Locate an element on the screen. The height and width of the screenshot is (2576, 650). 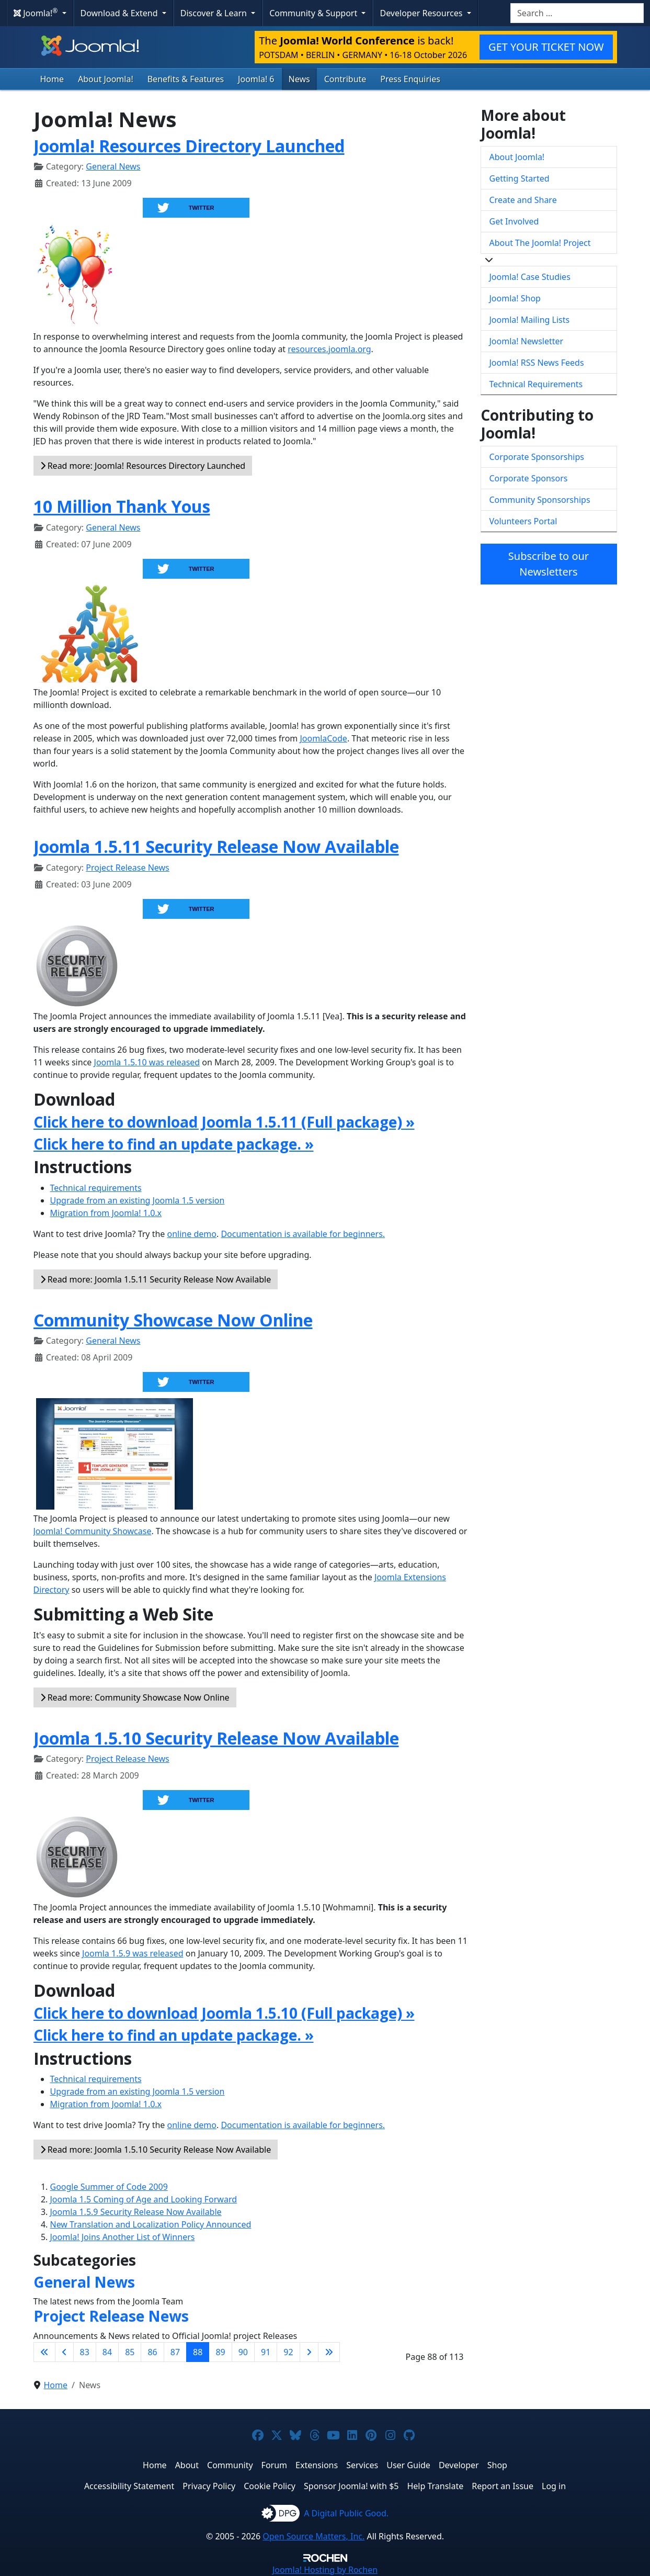
Google Summer of Code 2009 is located at coordinates (109, 2186).